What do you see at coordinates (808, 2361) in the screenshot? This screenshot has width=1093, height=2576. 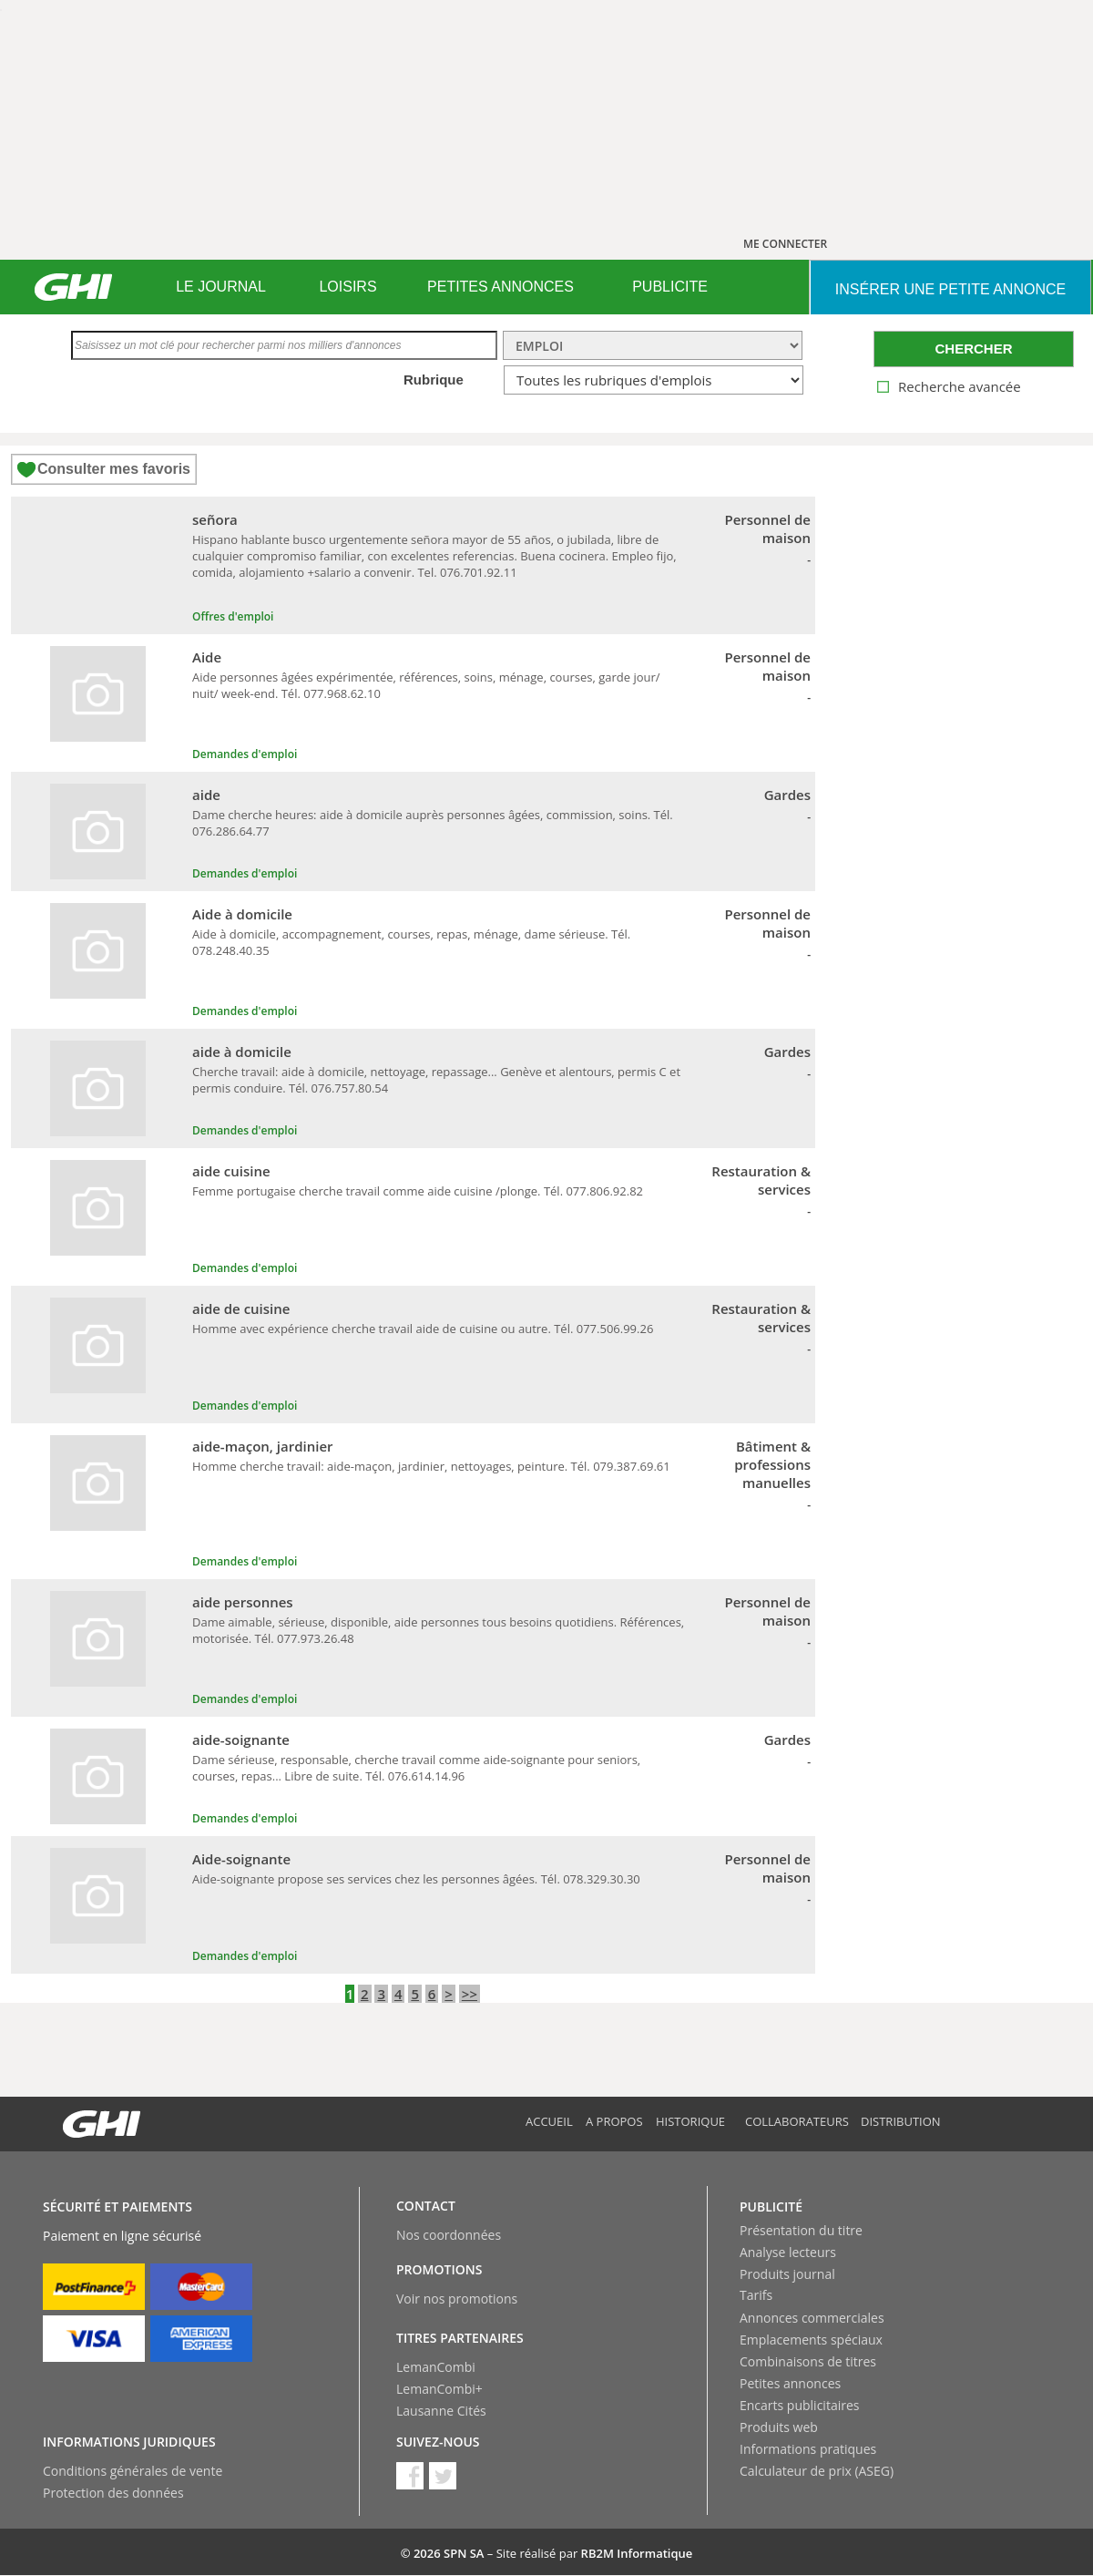 I see `Combinaisons de titres` at bounding box center [808, 2361].